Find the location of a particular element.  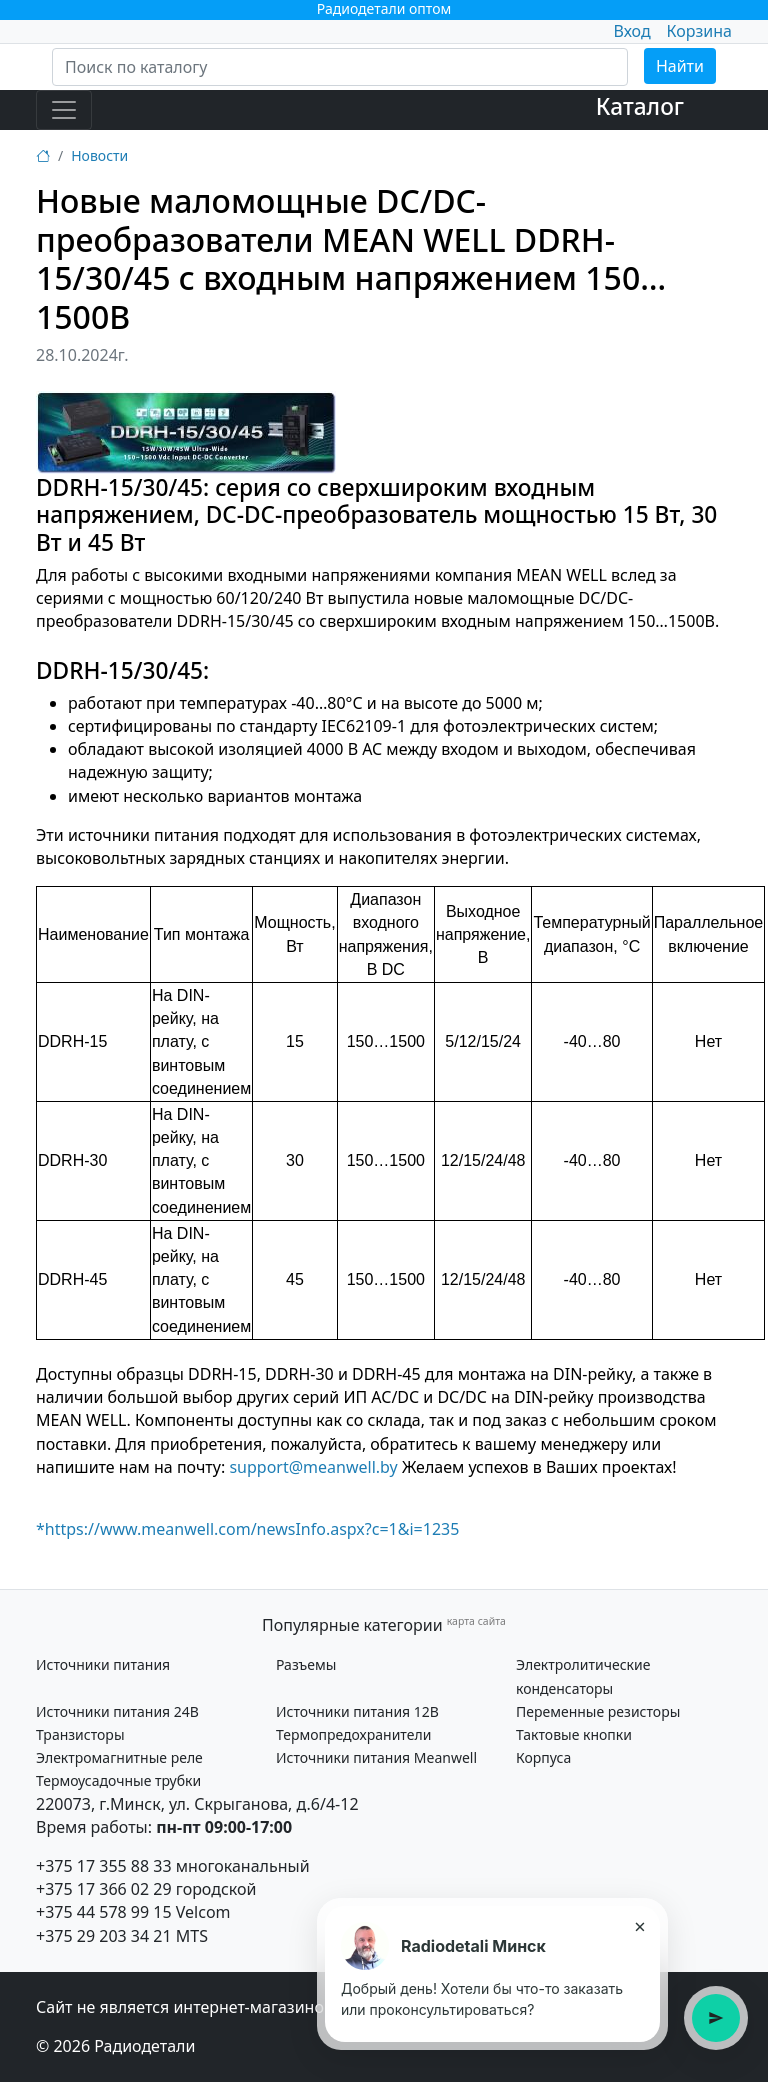

Разъемы is located at coordinates (306, 1664).